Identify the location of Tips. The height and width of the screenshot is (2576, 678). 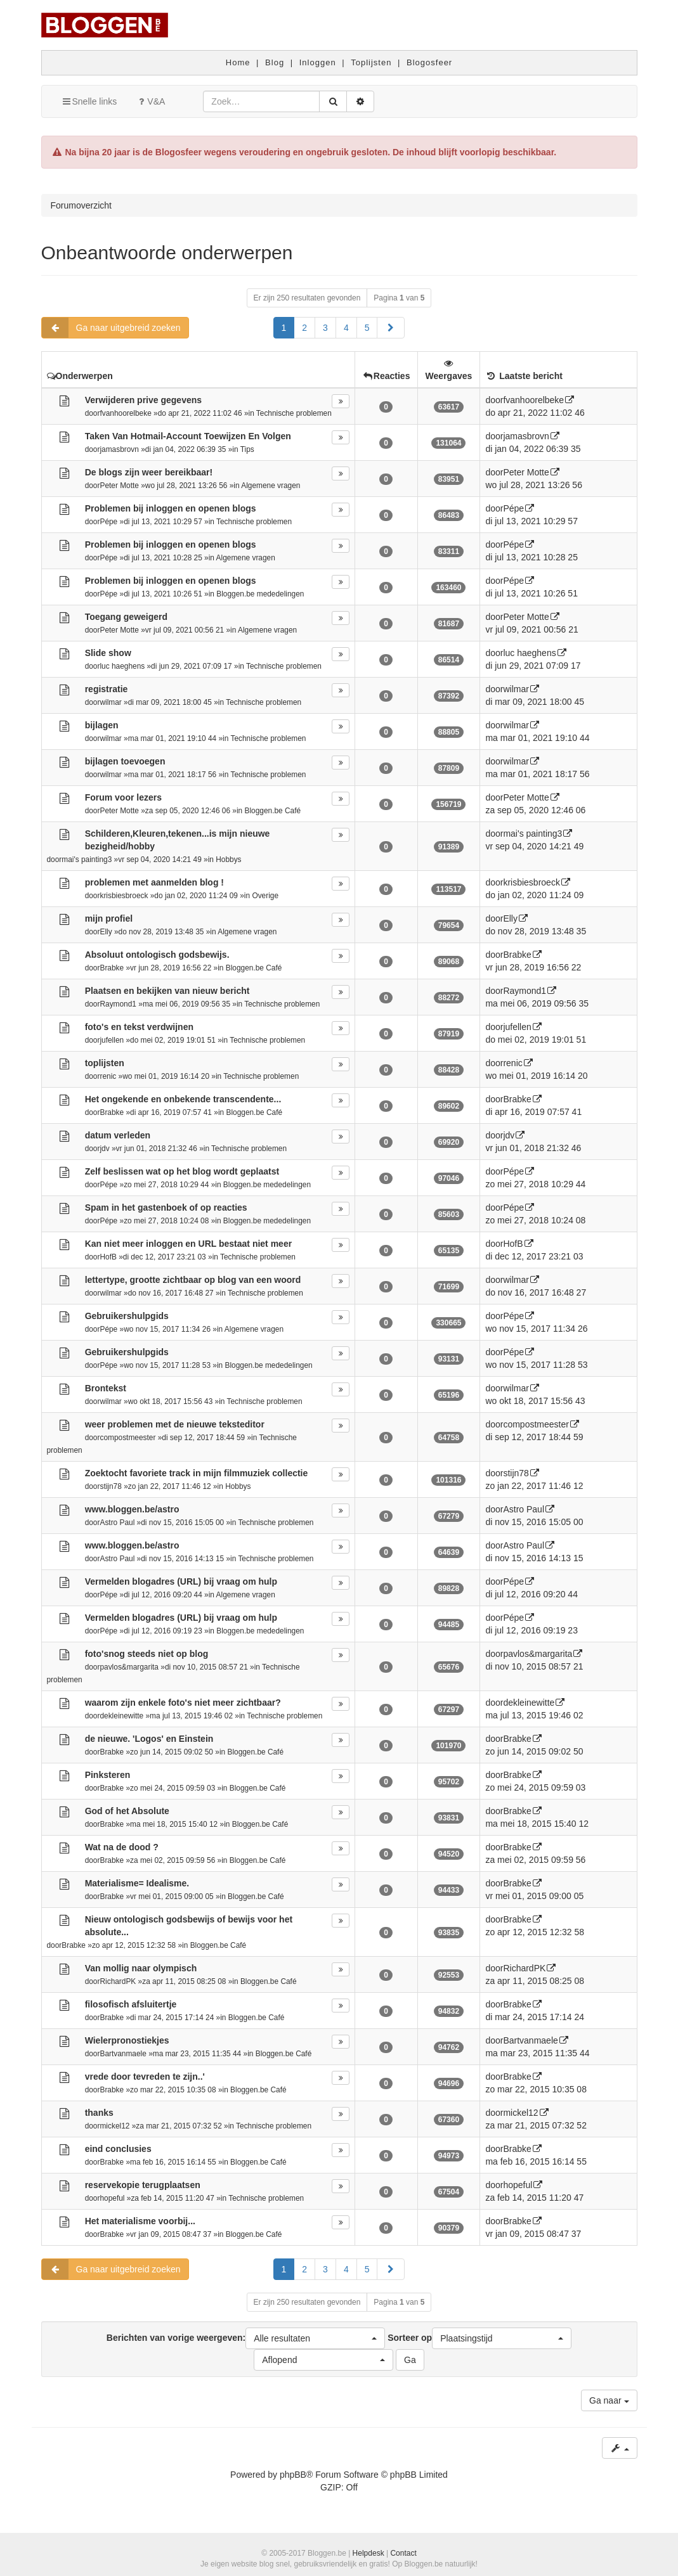
(247, 449).